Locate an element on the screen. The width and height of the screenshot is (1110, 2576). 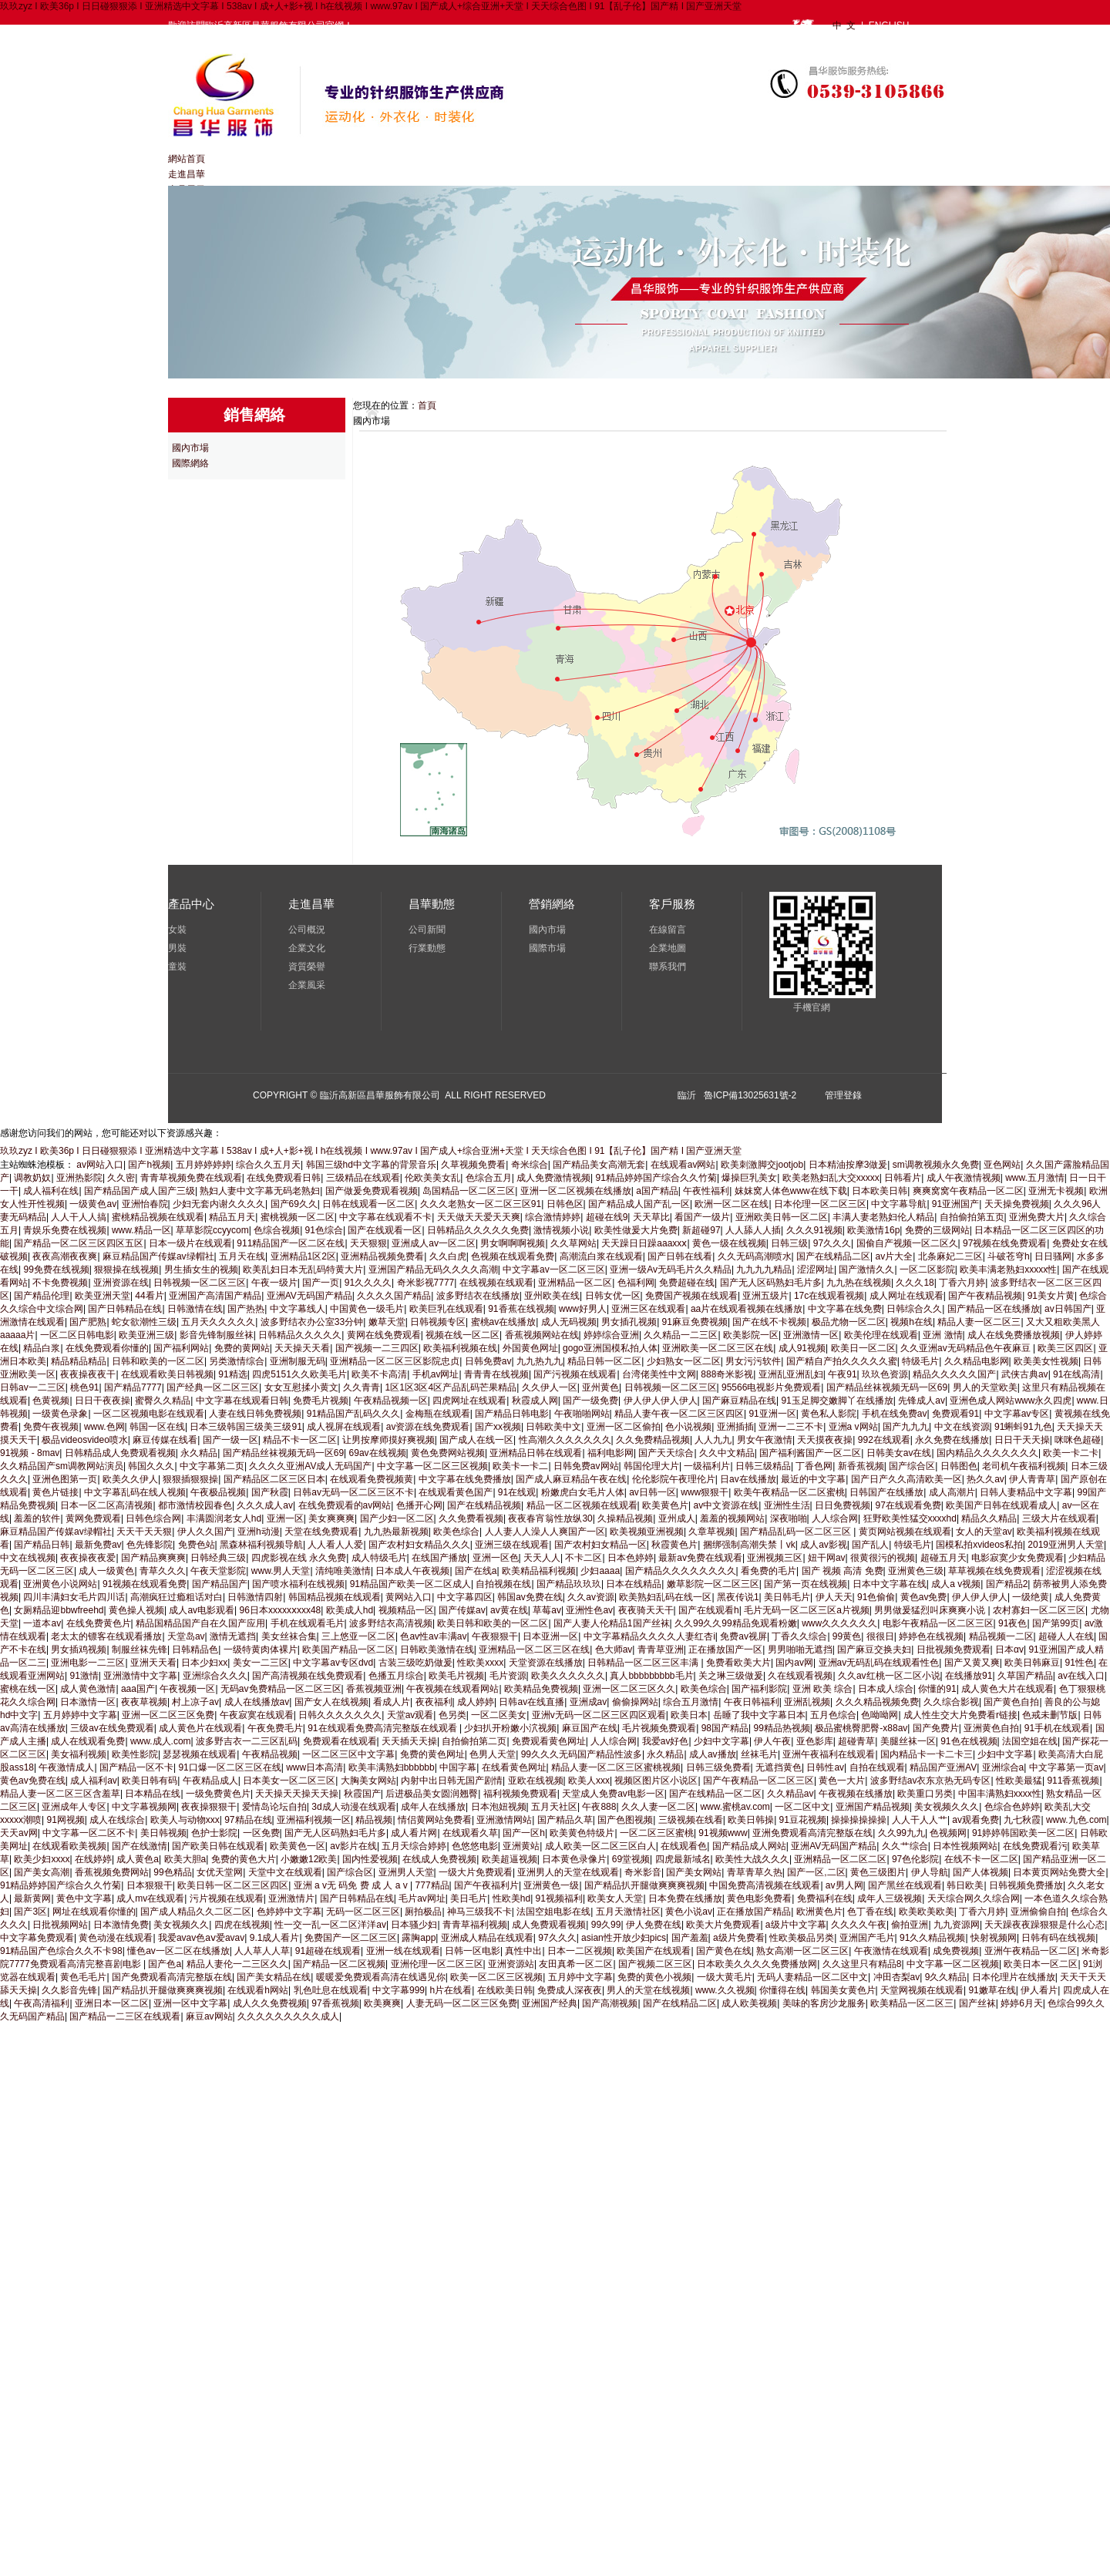
亚洲视频三区 is located at coordinates (774, 1557).